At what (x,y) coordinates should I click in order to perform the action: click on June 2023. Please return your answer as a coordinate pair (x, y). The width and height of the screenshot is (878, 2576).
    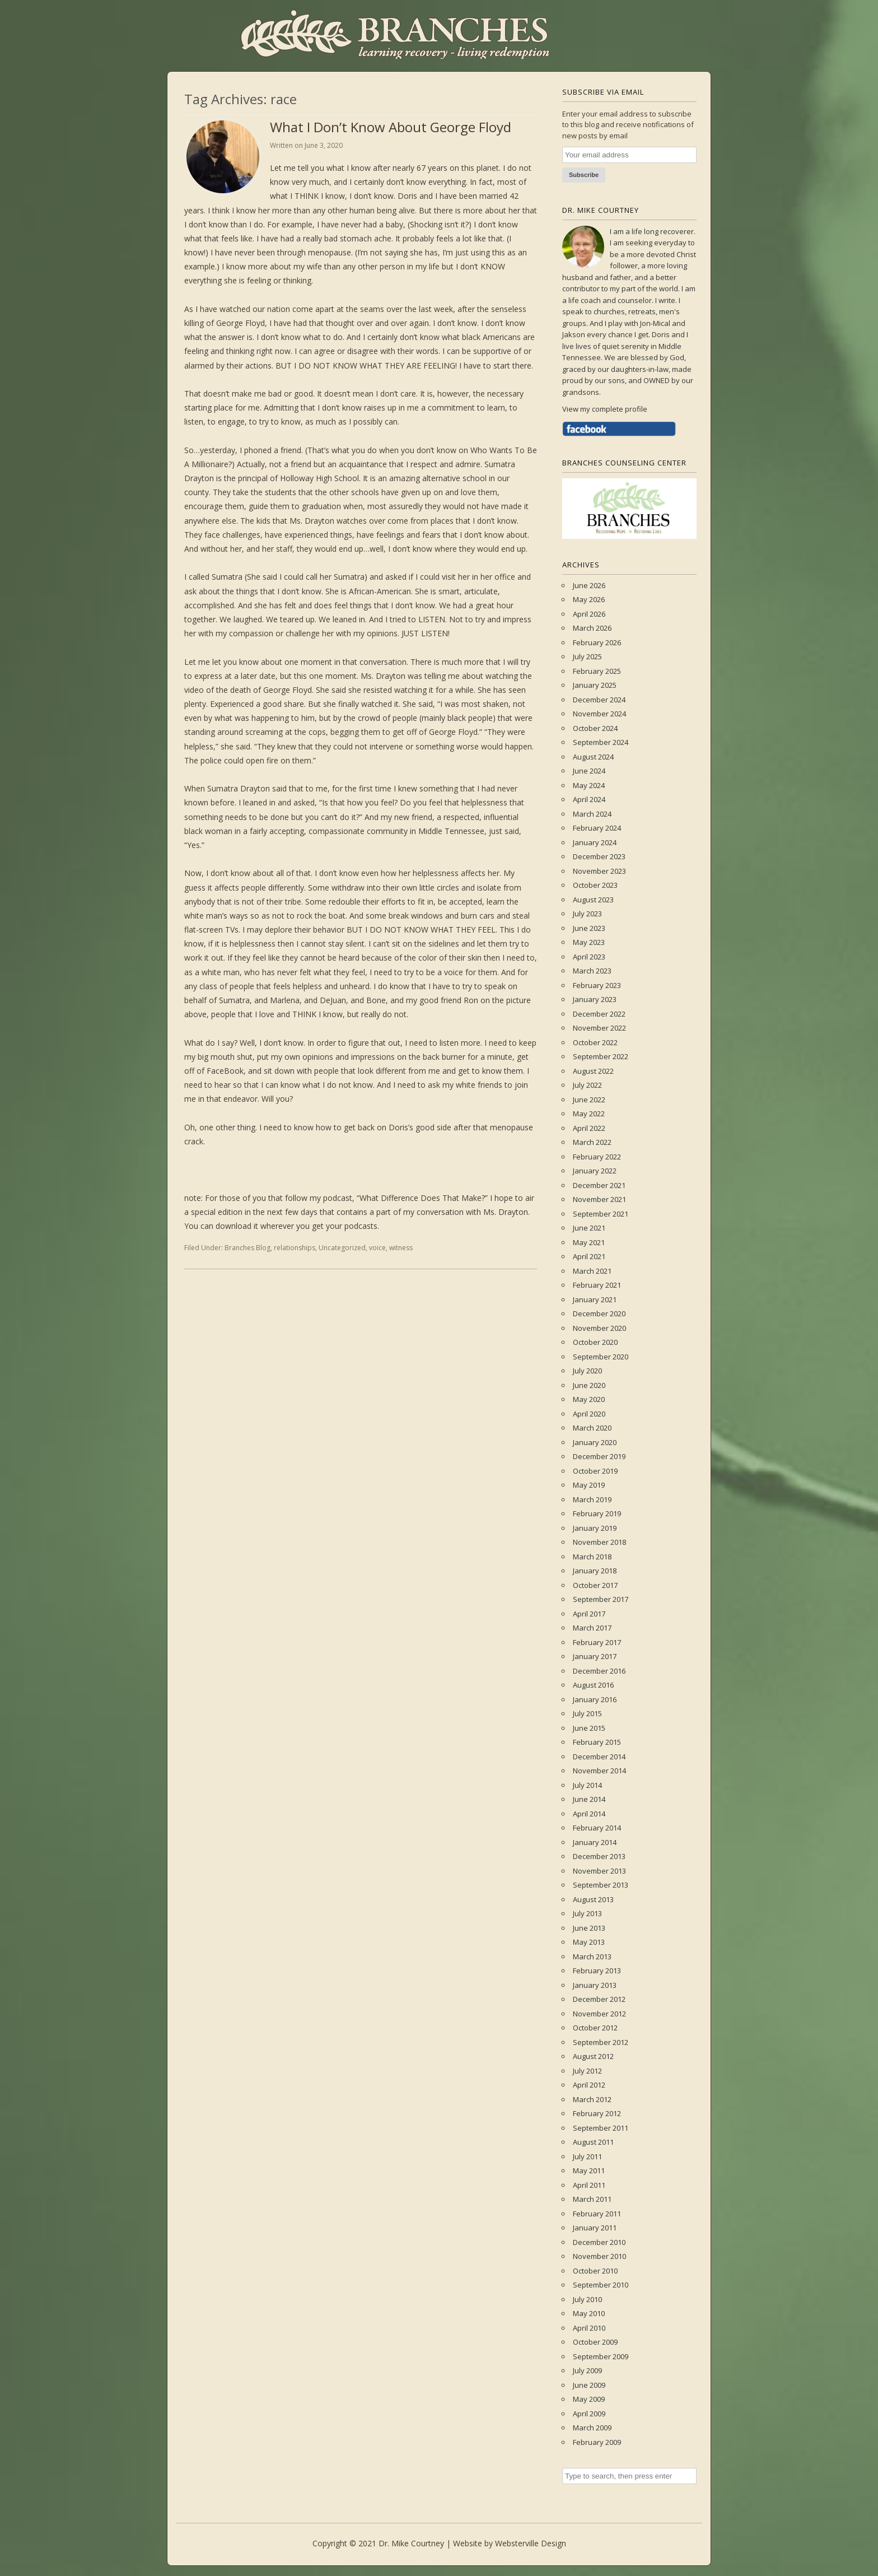
    Looking at the image, I should click on (589, 928).